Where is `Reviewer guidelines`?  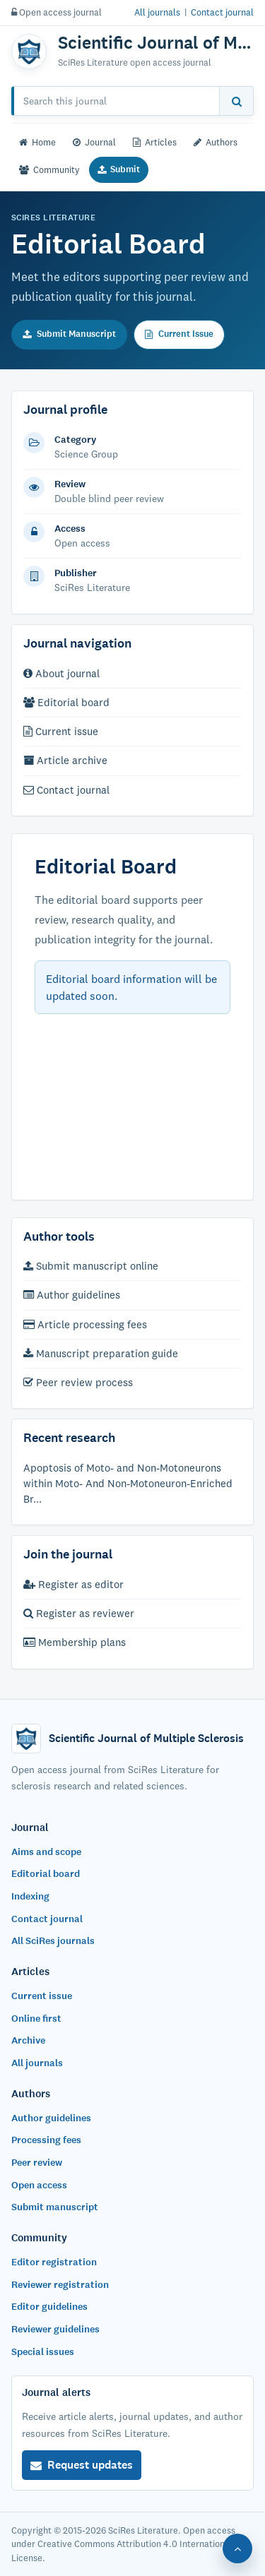
Reviewer guidelines is located at coordinates (55, 2329).